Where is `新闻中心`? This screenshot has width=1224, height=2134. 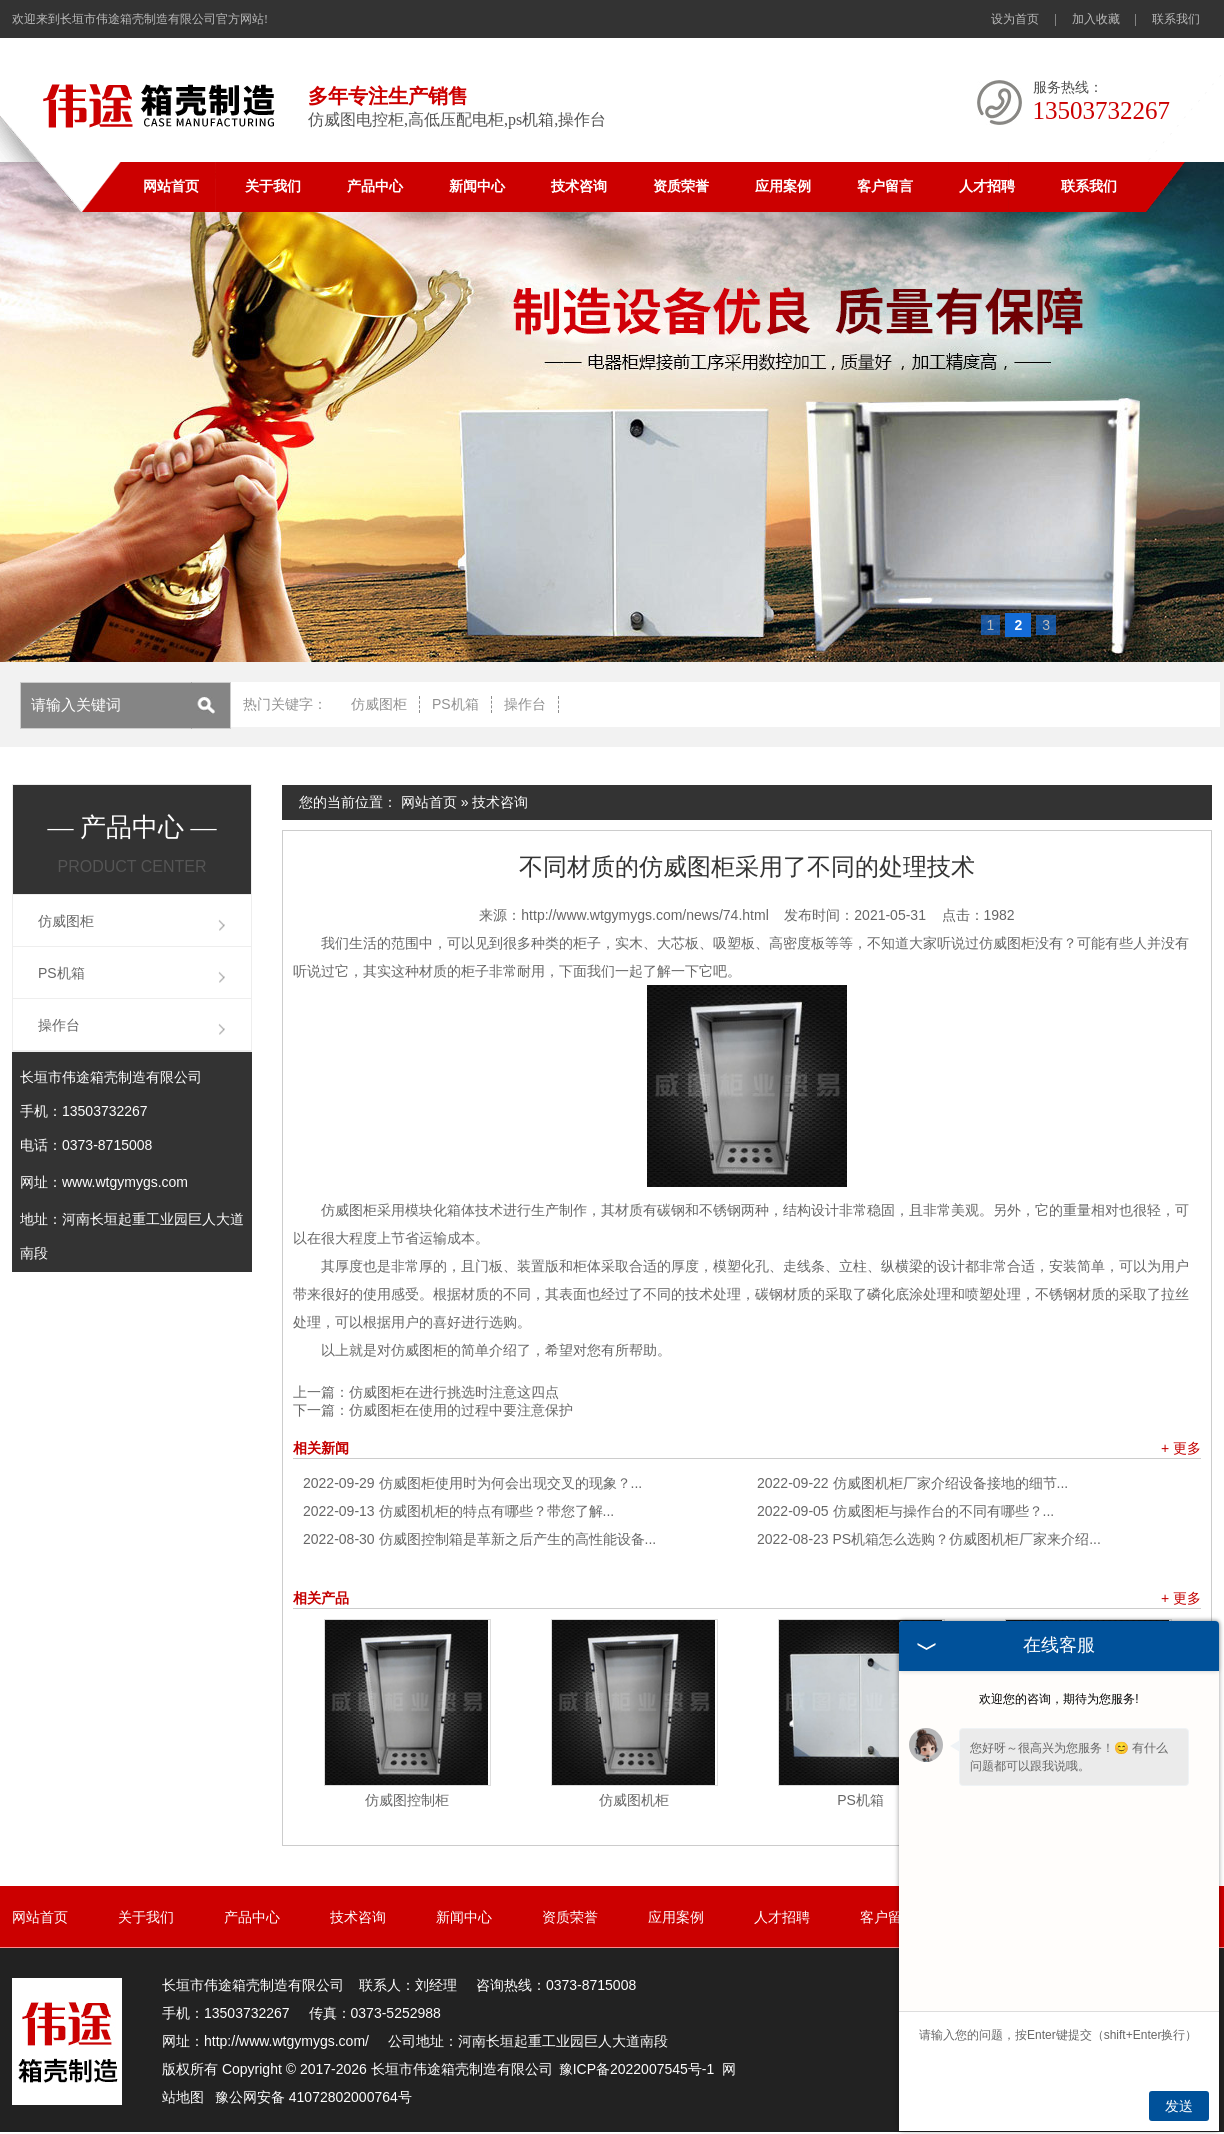
新闻中心 is located at coordinates (477, 186).